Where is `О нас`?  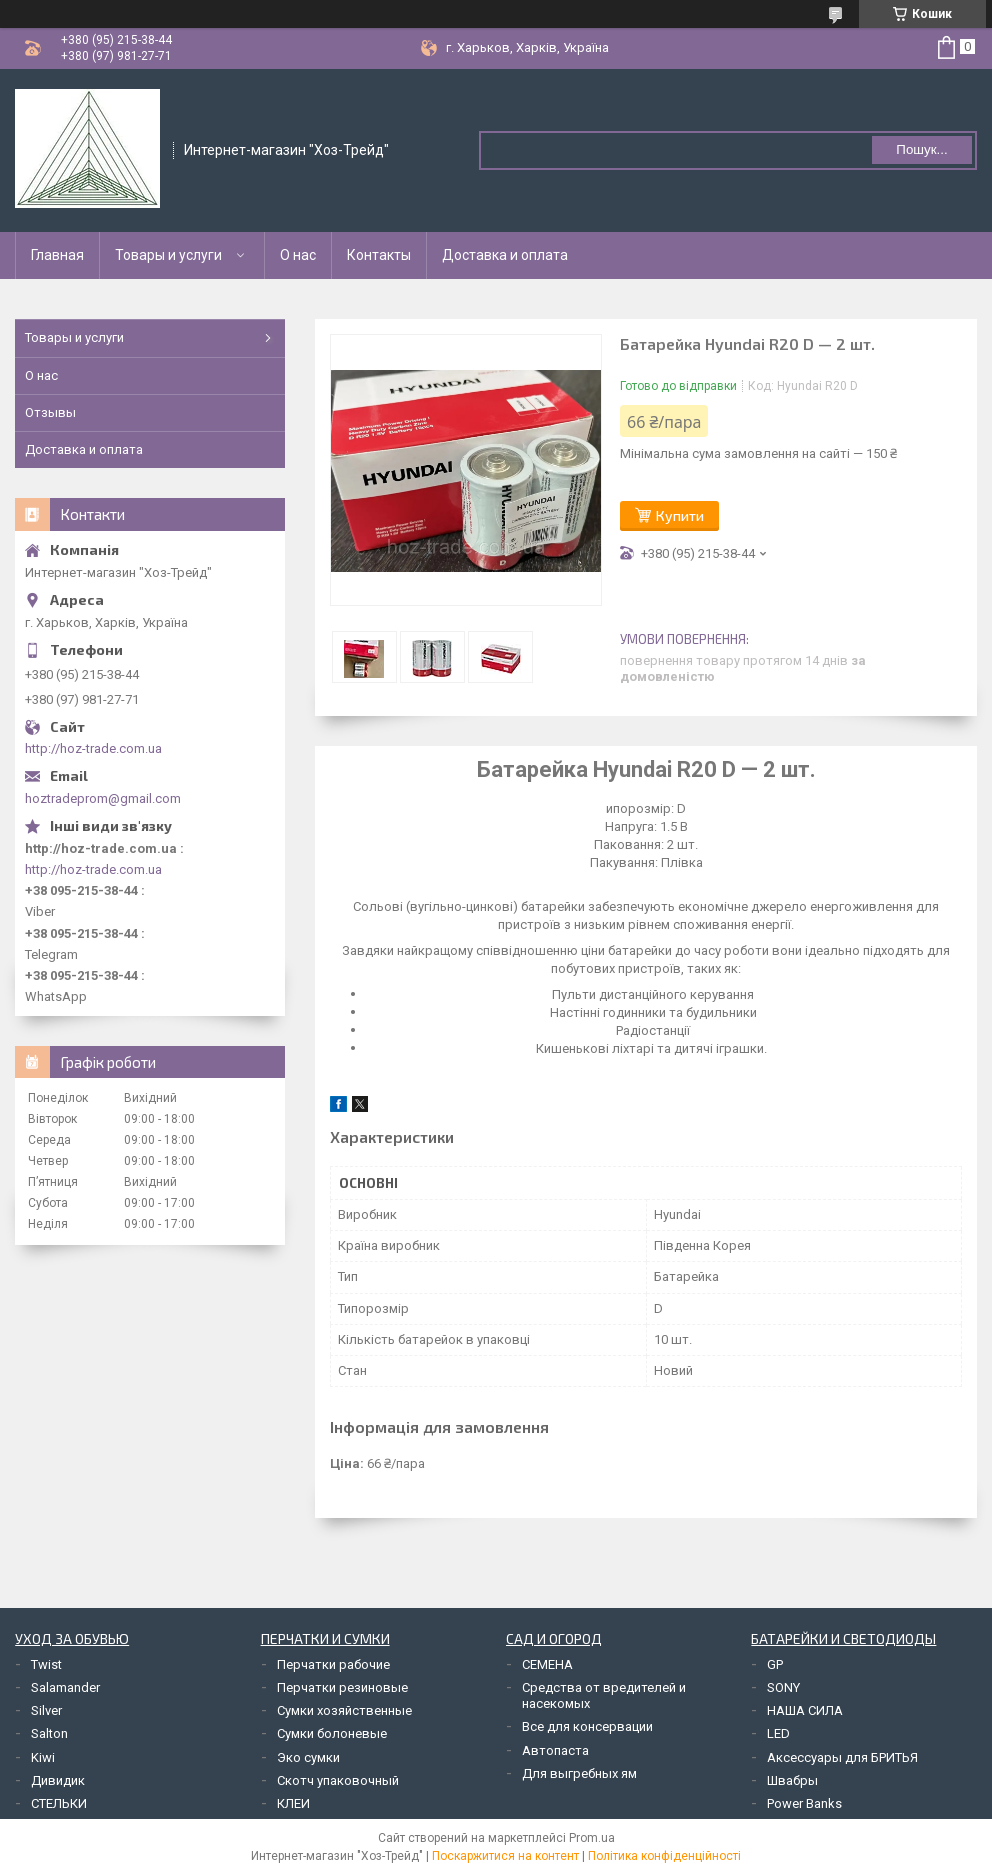
О нас is located at coordinates (298, 255).